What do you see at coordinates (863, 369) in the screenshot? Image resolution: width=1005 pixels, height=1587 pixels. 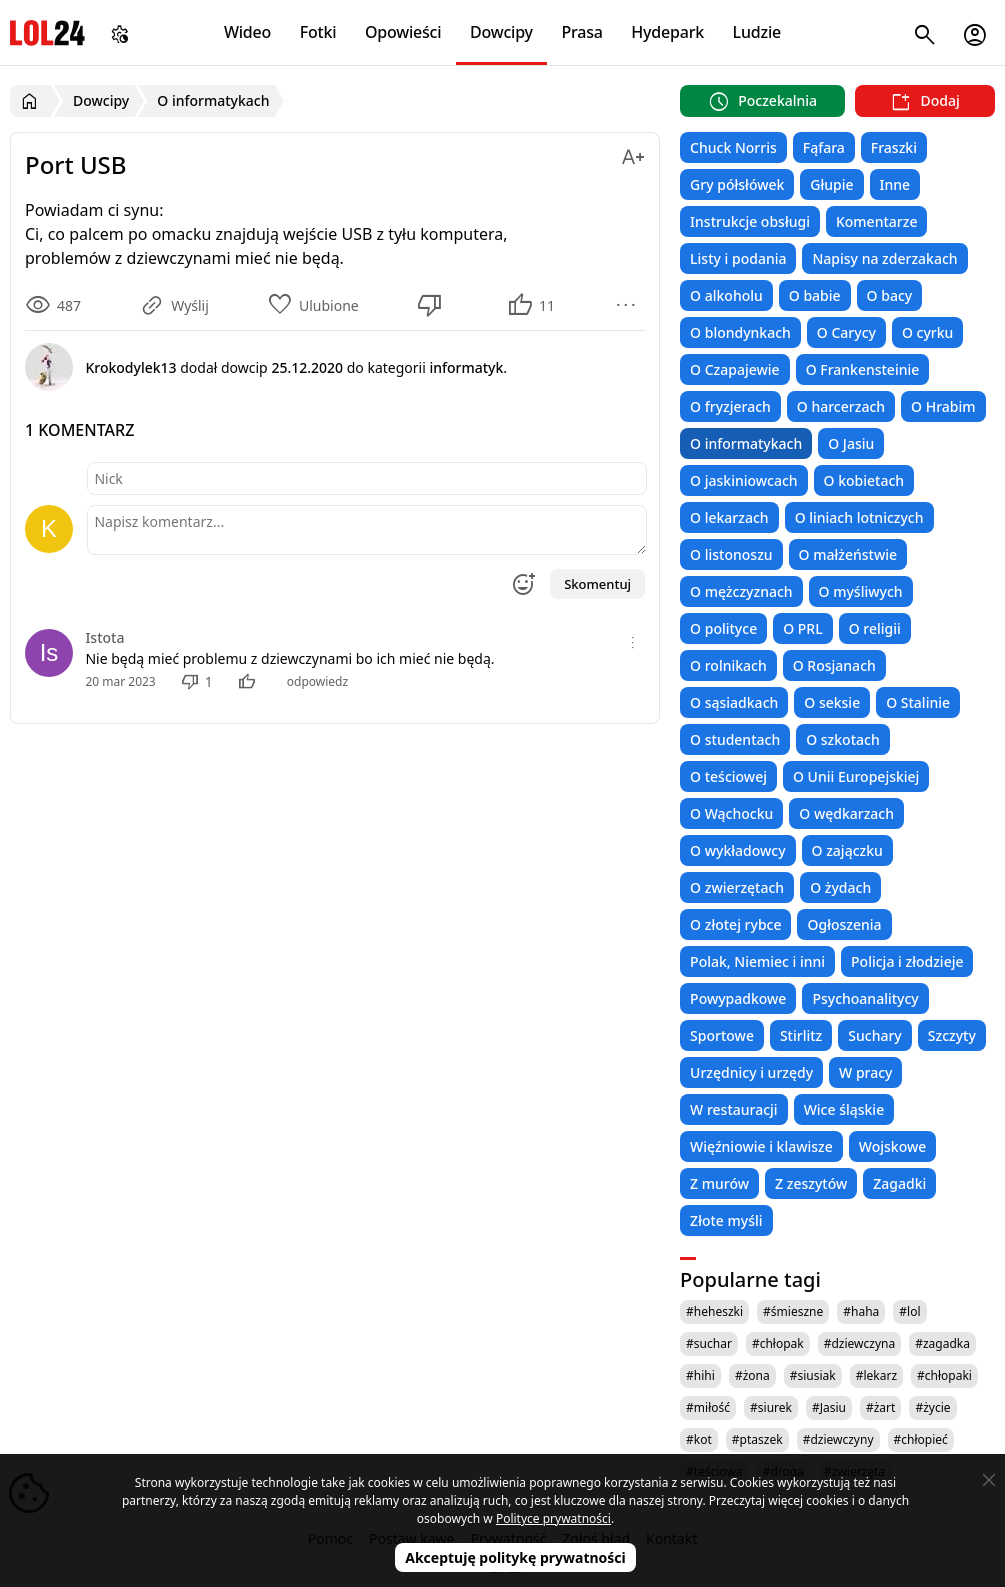 I see `O Frankensteinie` at bounding box center [863, 369].